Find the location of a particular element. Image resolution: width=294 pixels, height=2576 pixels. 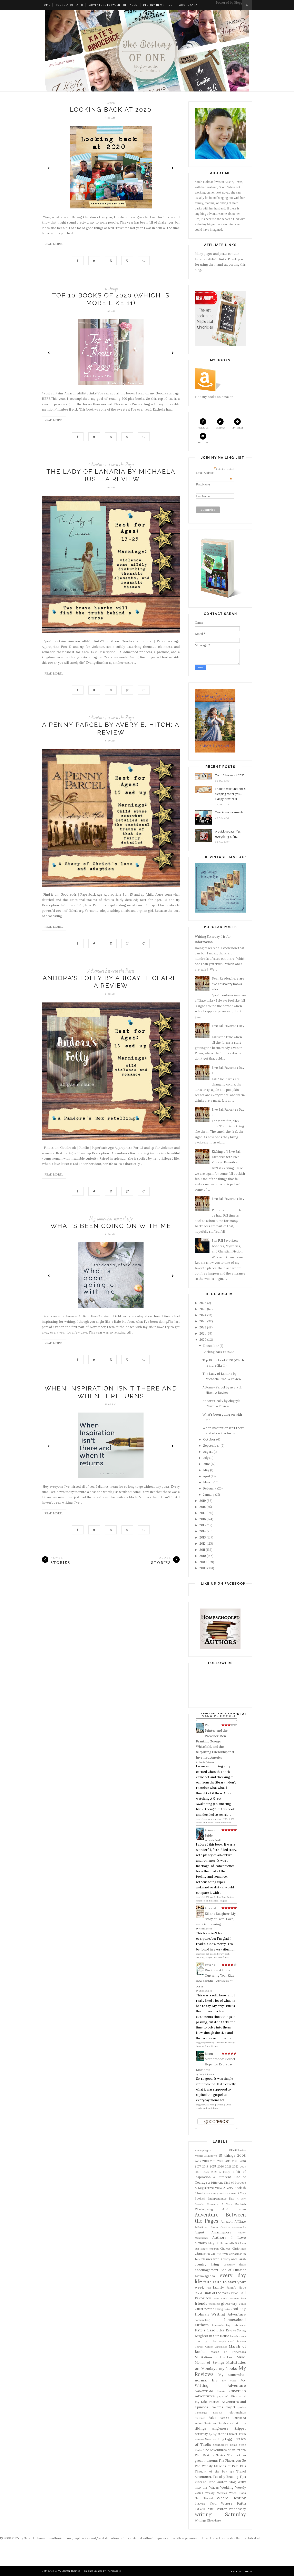

Narnia is located at coordinates (220, 2391).